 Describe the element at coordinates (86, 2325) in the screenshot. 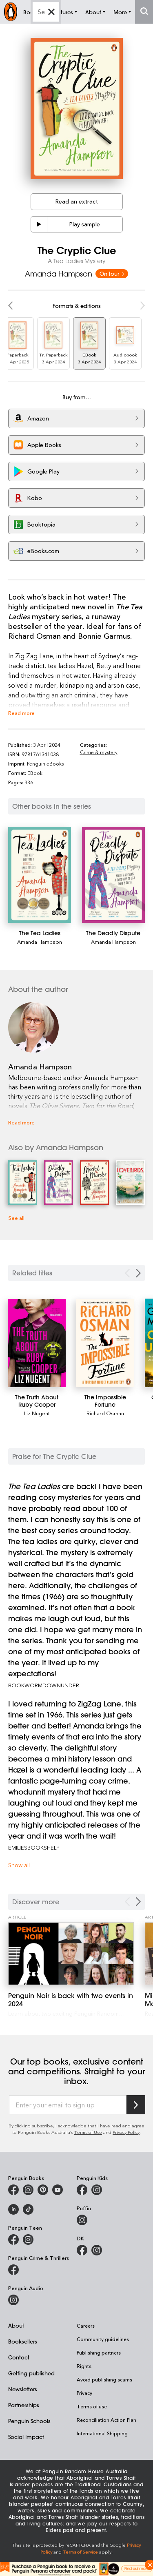

I see `Careers` at that location.